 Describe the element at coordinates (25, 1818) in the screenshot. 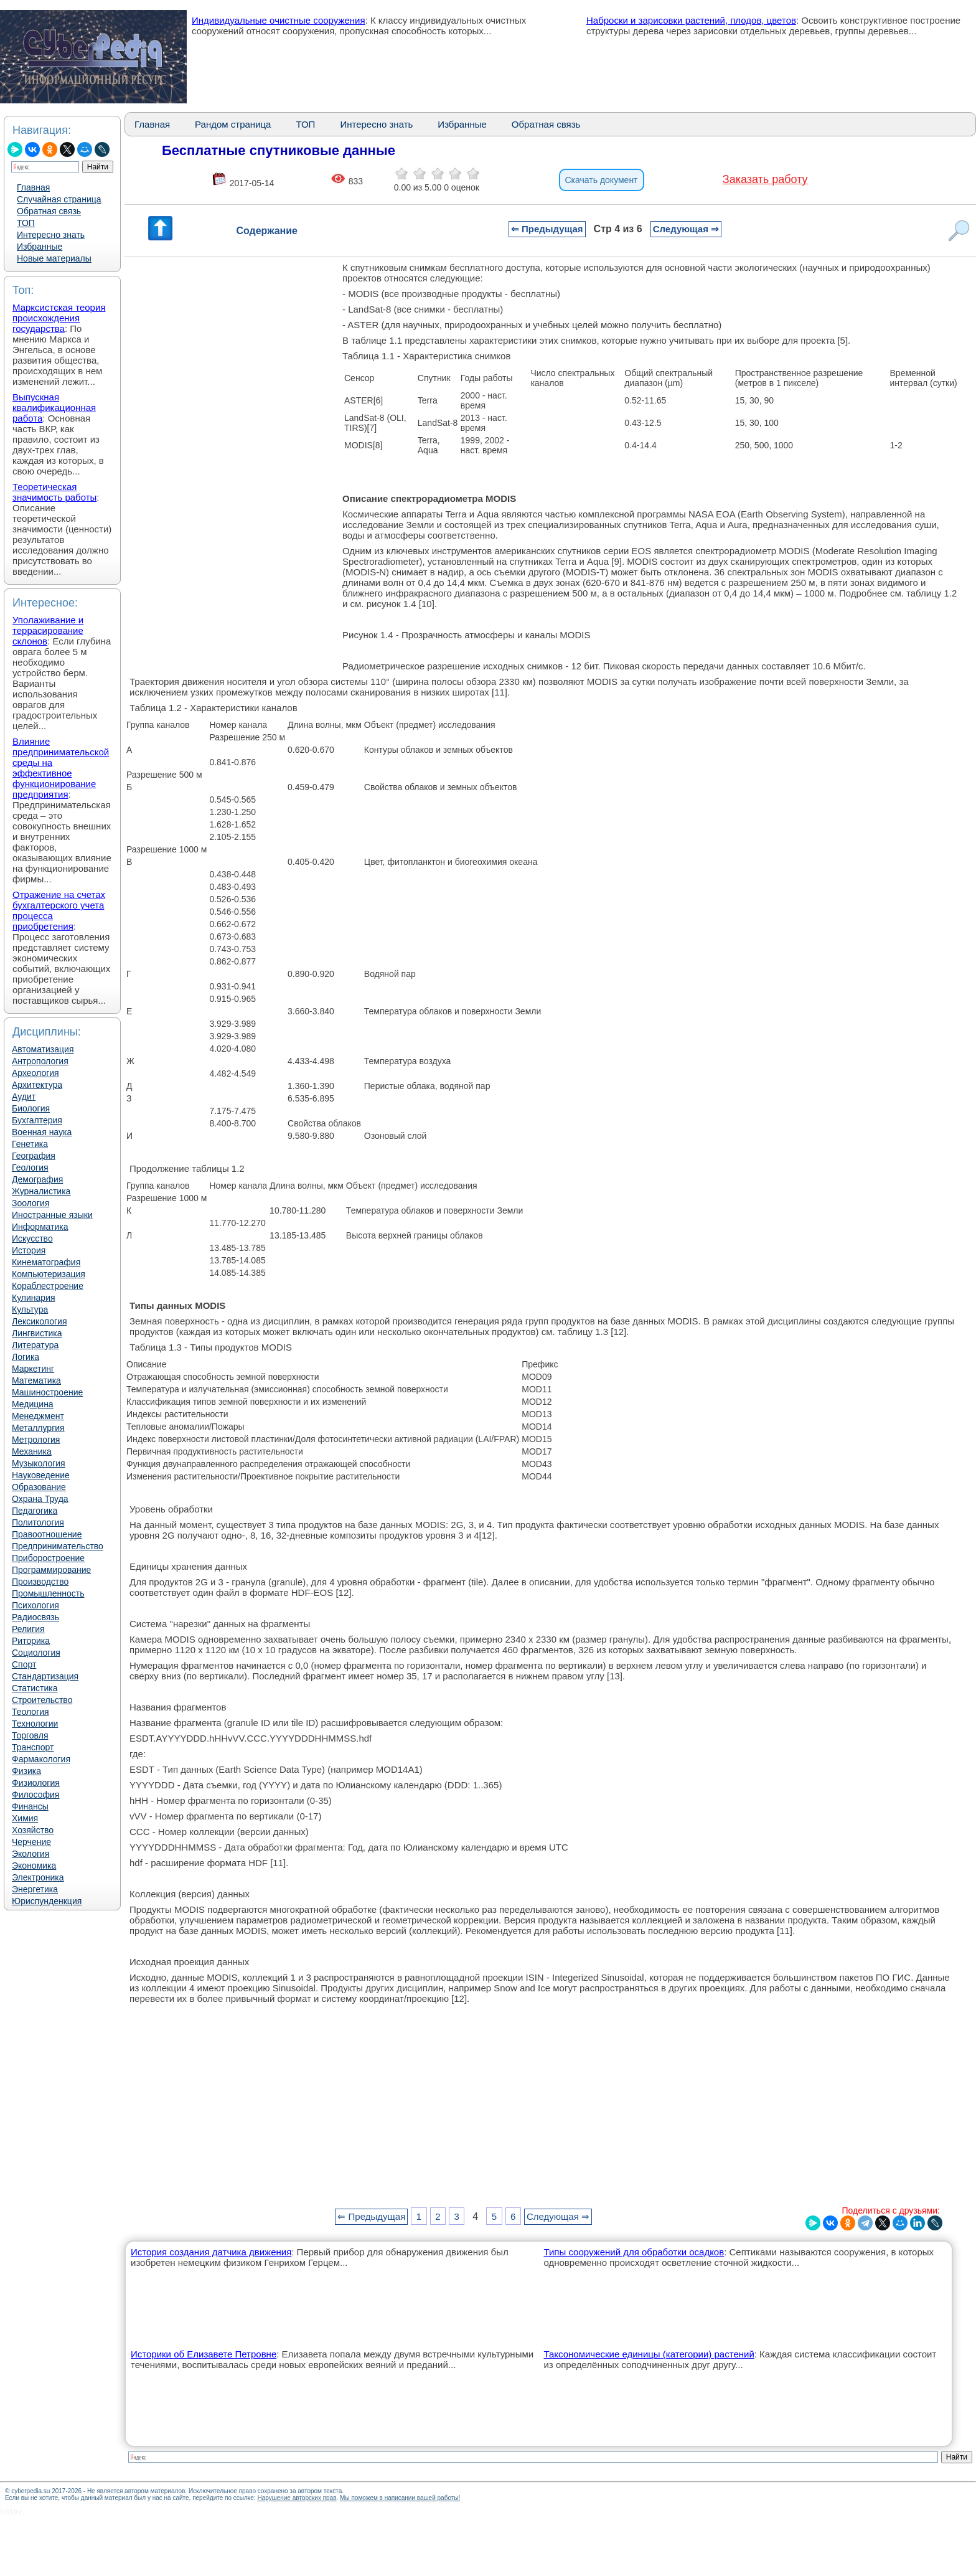

I see `Химия` at that location.